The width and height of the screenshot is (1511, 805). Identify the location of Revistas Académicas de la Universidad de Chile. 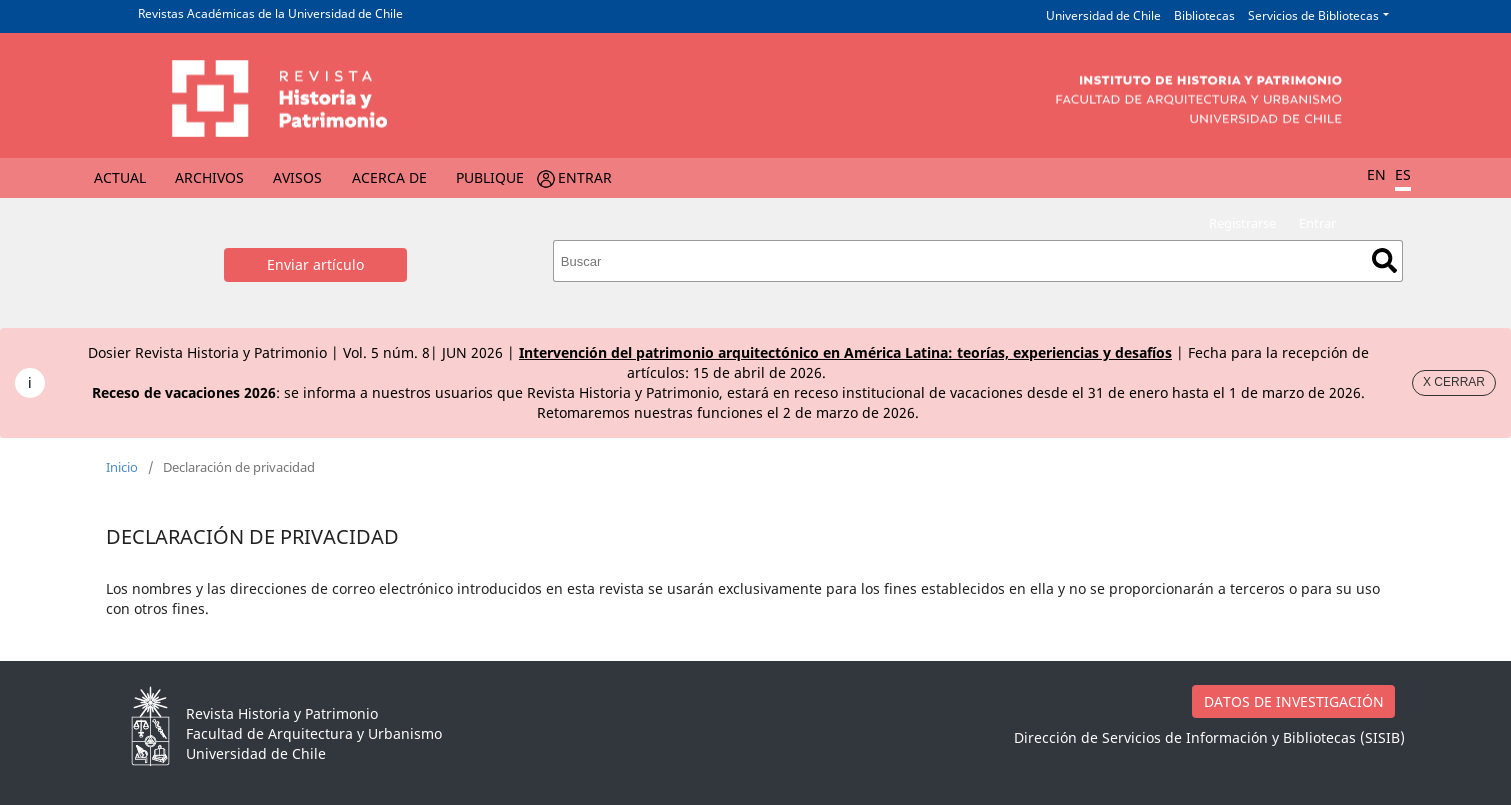
(270, 13).